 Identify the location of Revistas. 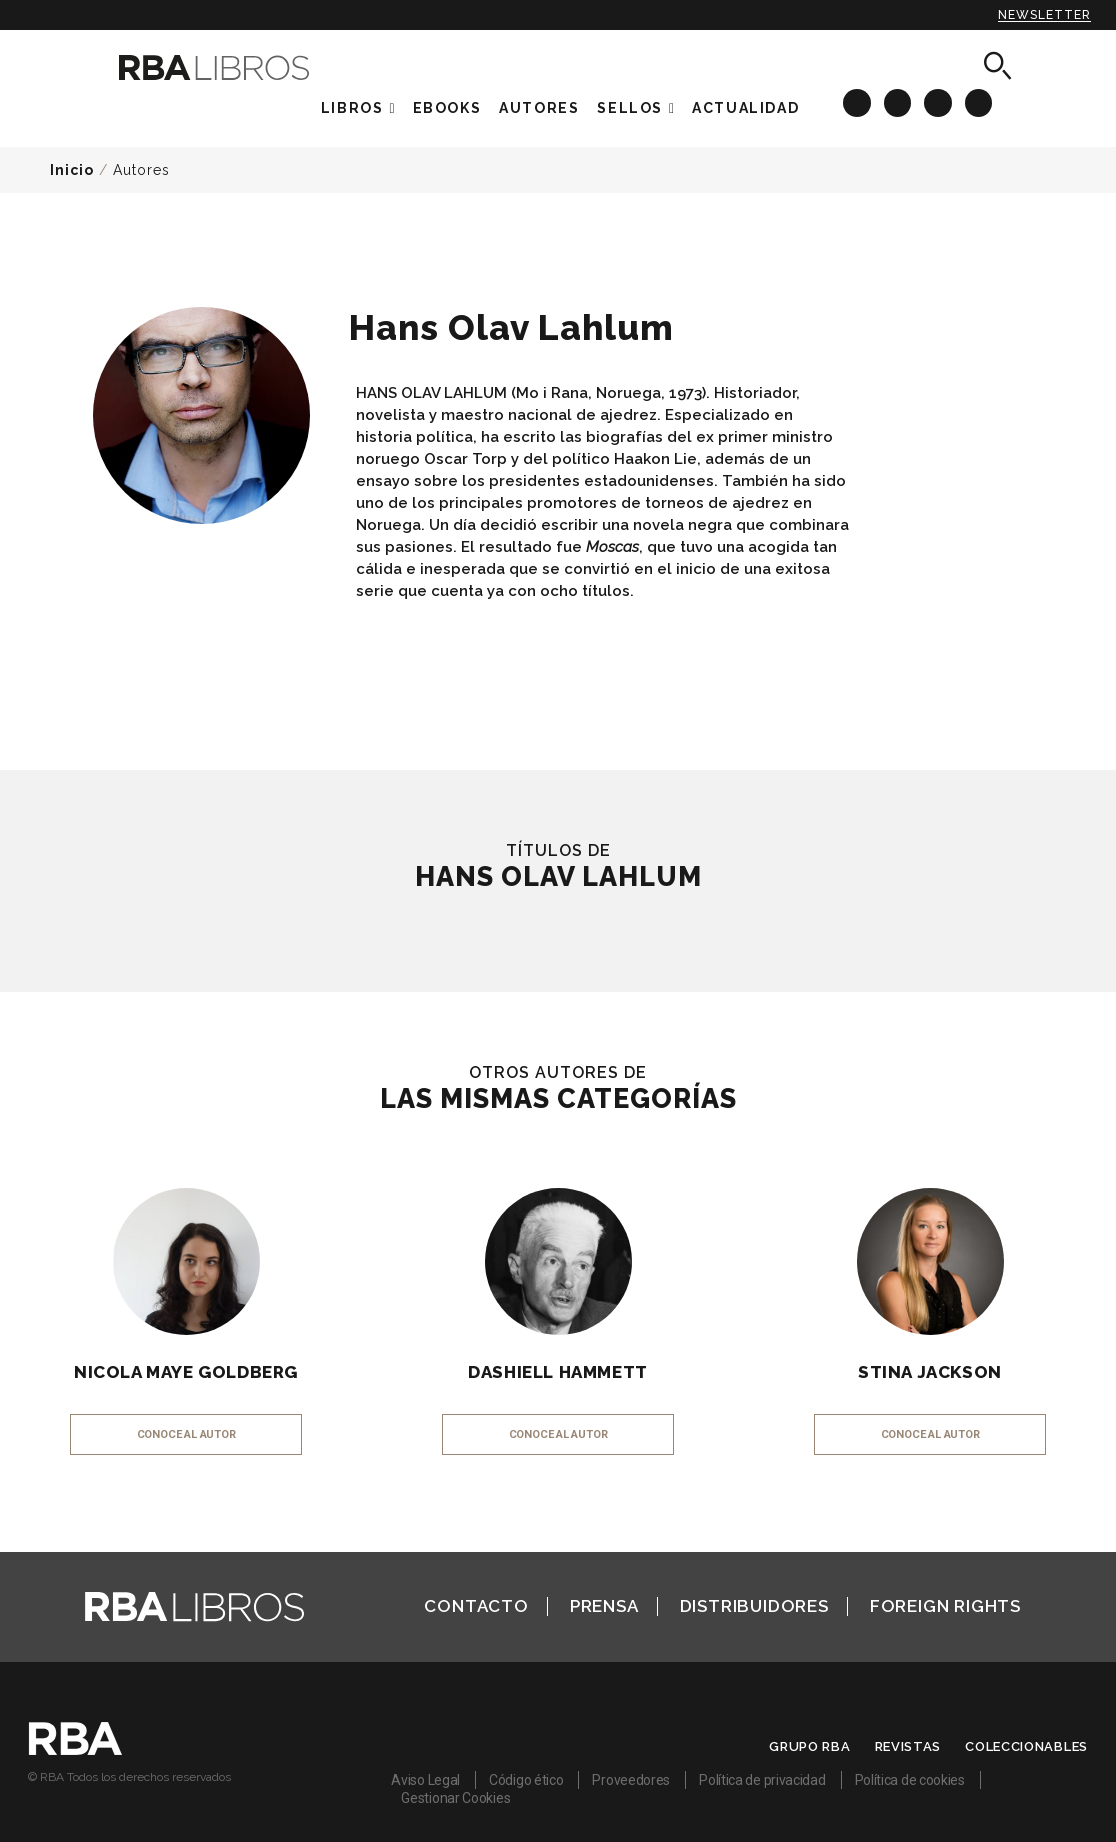
(908, 1746).